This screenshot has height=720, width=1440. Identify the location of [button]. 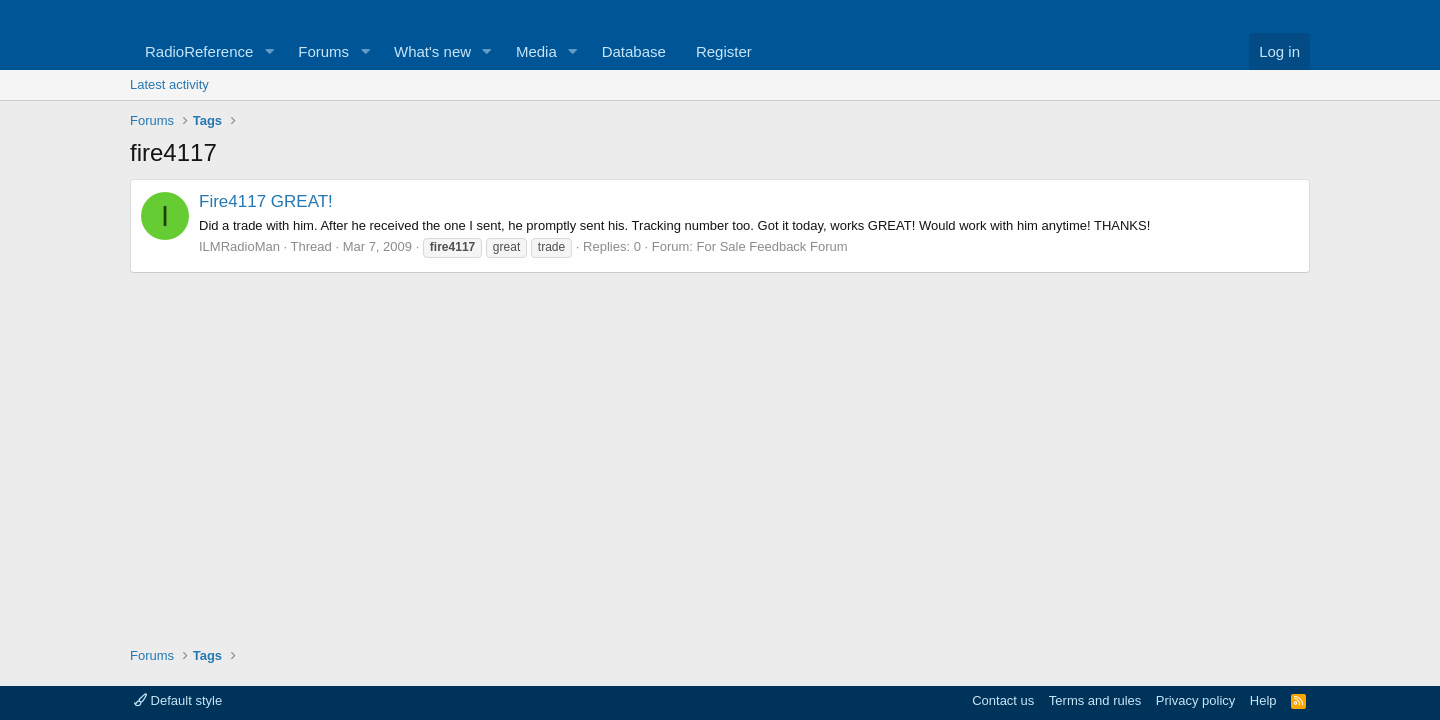
(269, 51).